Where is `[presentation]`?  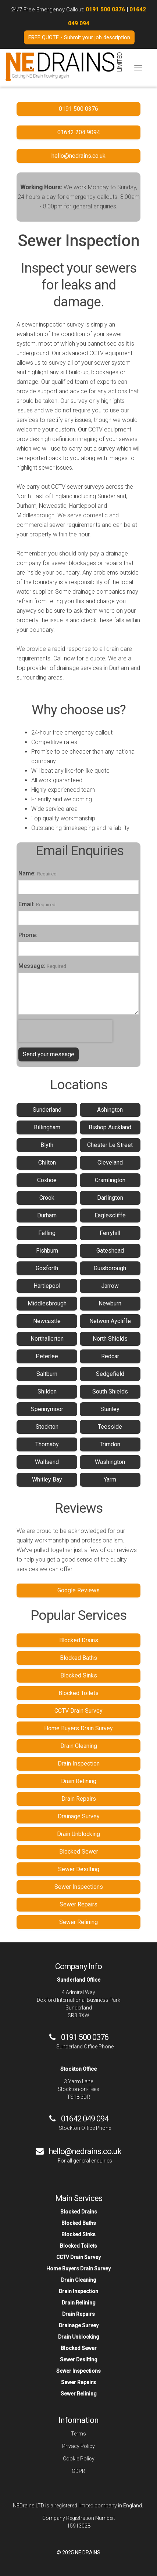
[presentation] is located at coordinates (65, 1031).